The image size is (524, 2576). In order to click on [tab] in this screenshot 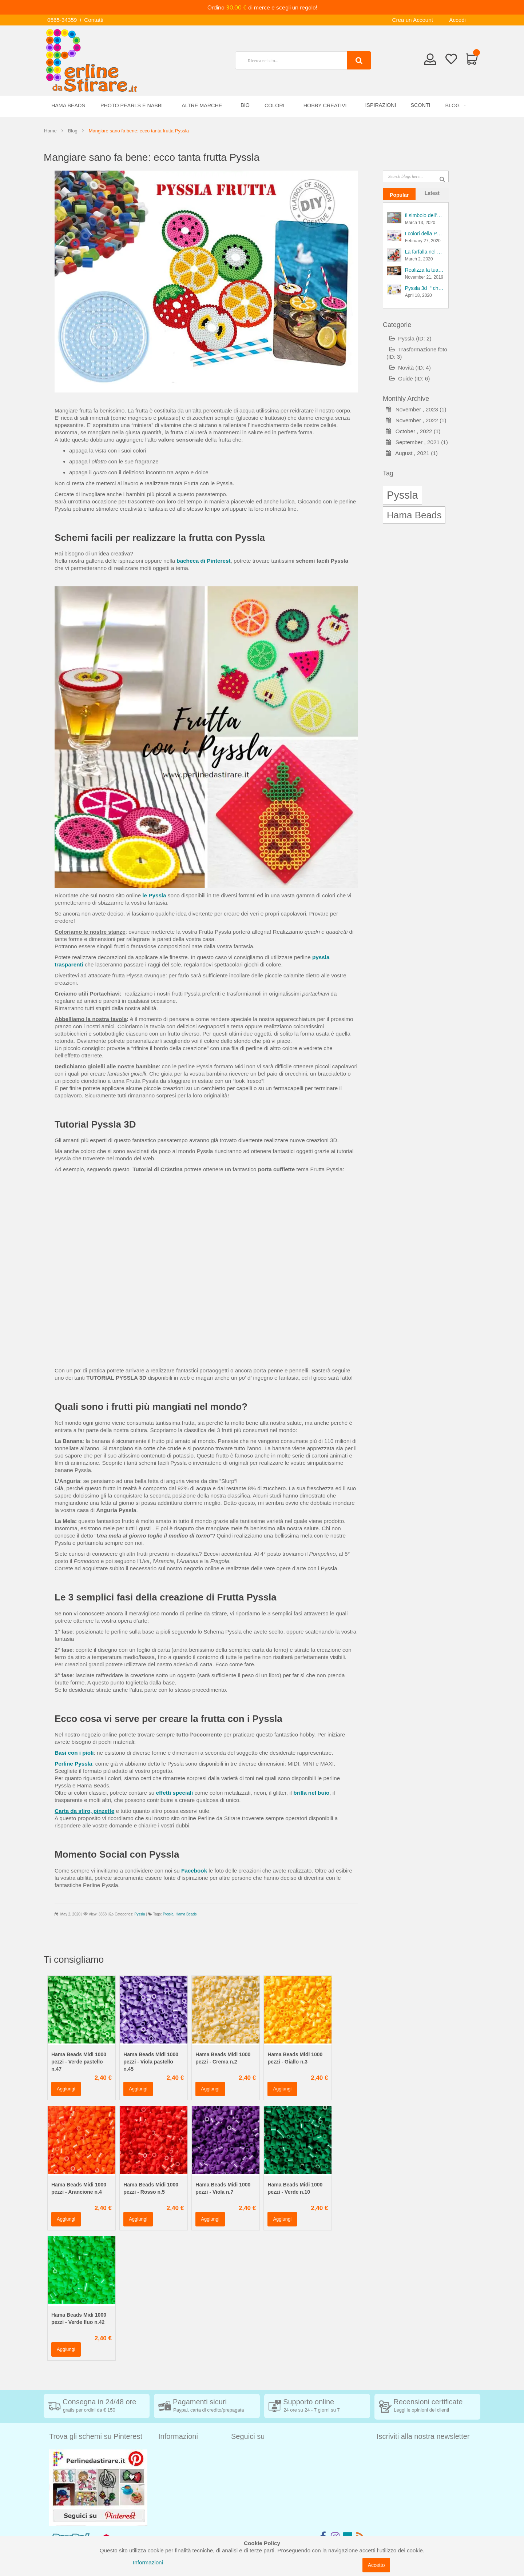, I will do `click(399, 194)`.